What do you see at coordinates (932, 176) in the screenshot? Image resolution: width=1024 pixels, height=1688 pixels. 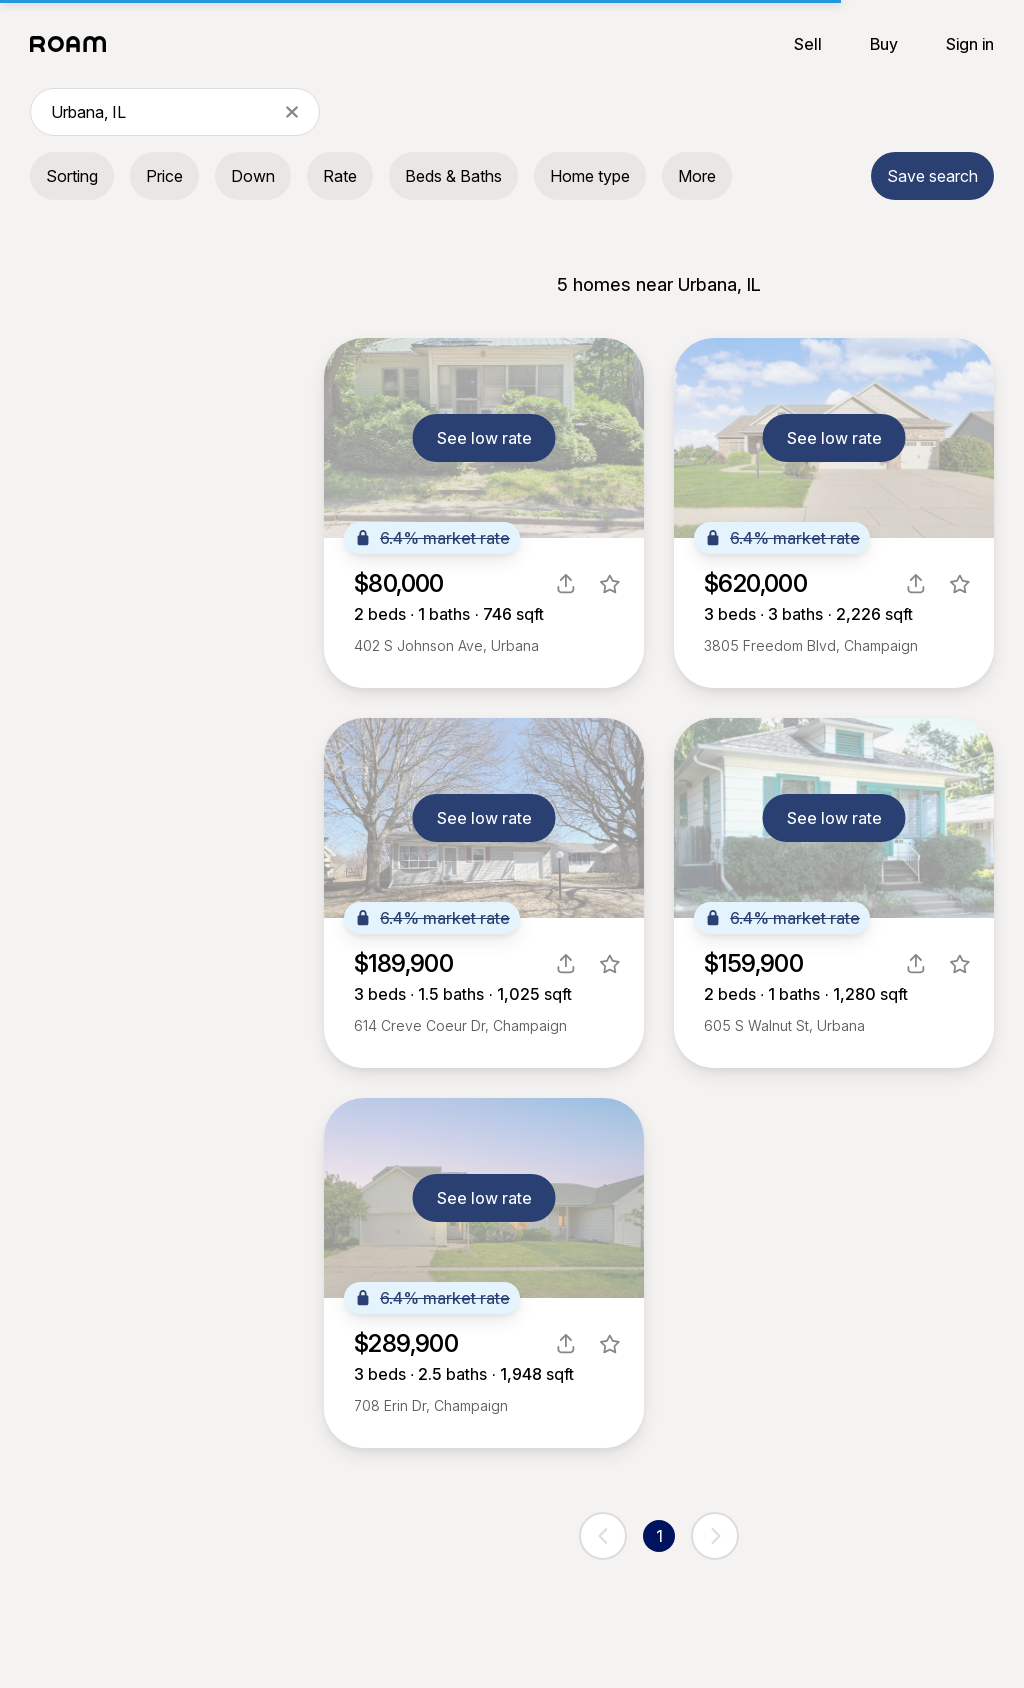 I see `Save search` at bounding box center [932, 176].